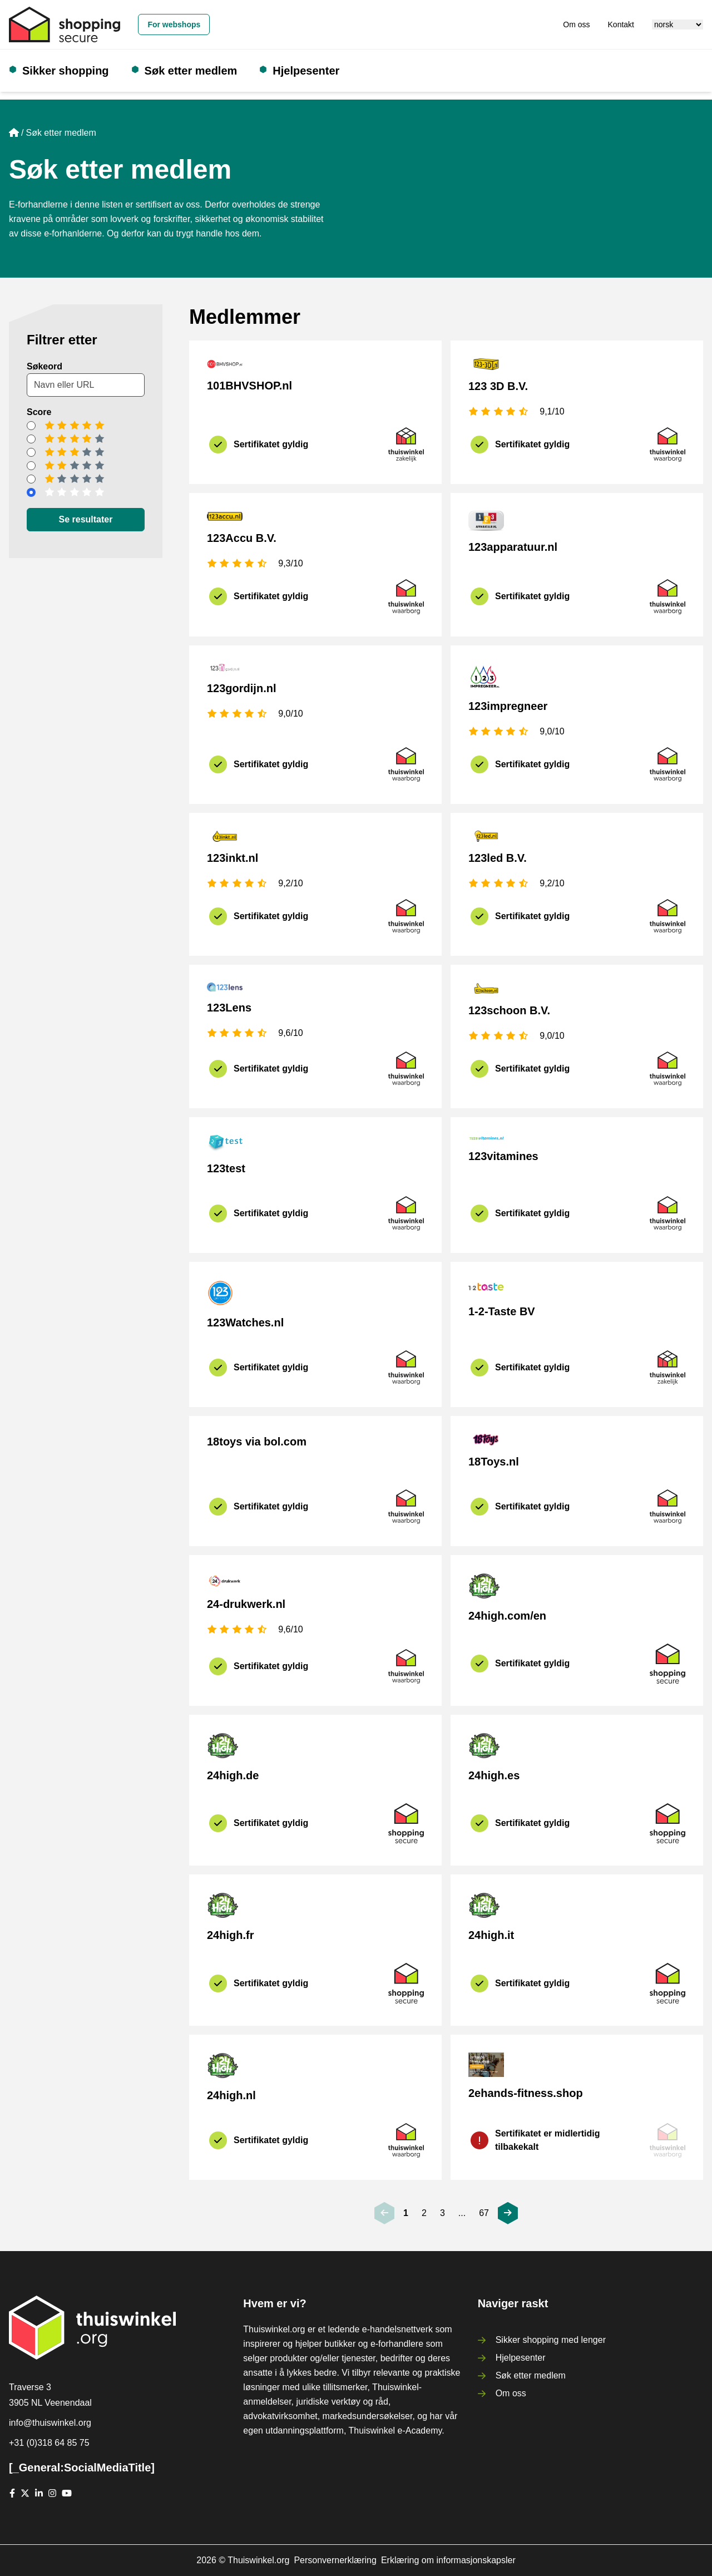 This screenshot has width=712, height=2576. What do you see at coordinates (491, 1935) in the screenshot?
I see `24high.it` at bounding box center [491, 1935].